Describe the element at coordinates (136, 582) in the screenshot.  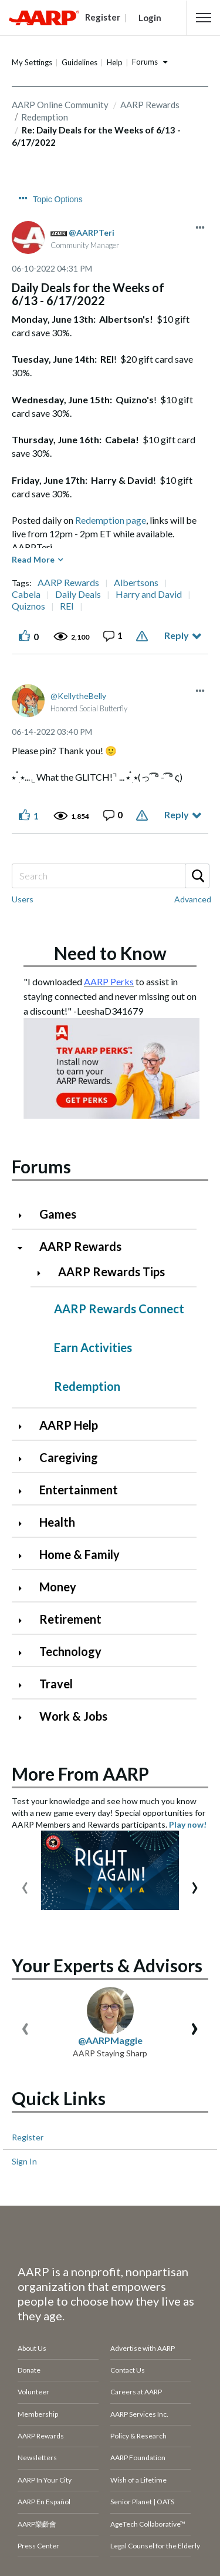
I see `Albertsons` at that location.